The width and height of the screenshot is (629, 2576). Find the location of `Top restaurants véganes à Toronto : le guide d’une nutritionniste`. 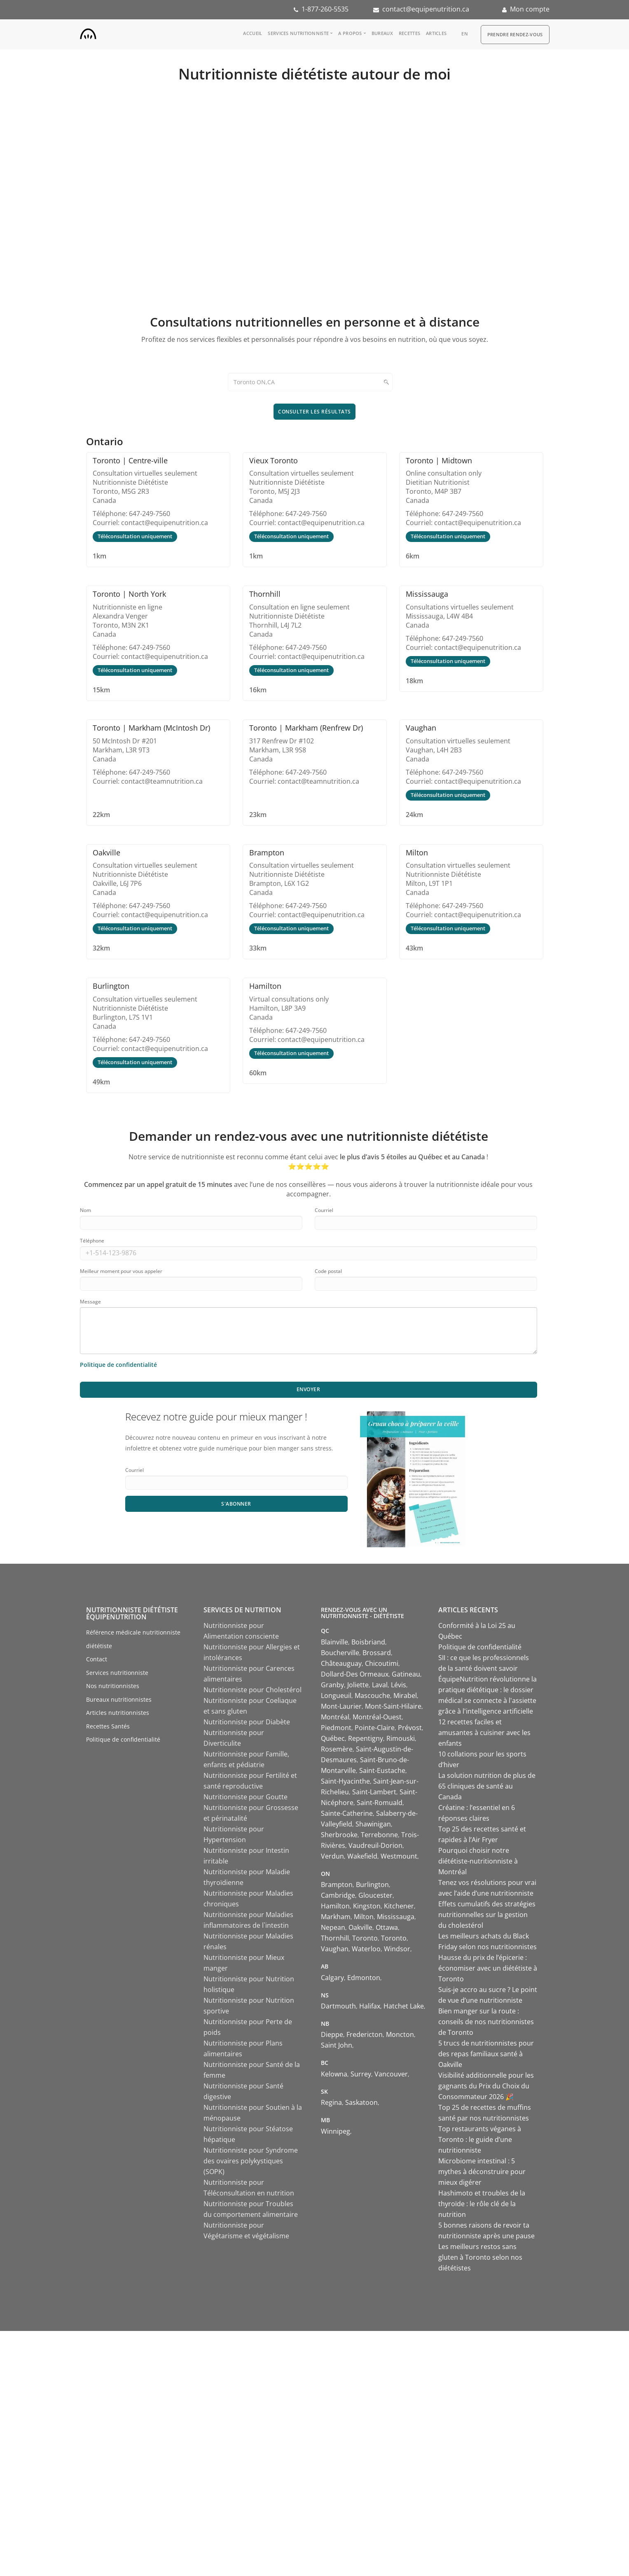

Top restaurants véganes à Toronto : le guide d’une nutritionniste is located at coordinates (479, 2139).